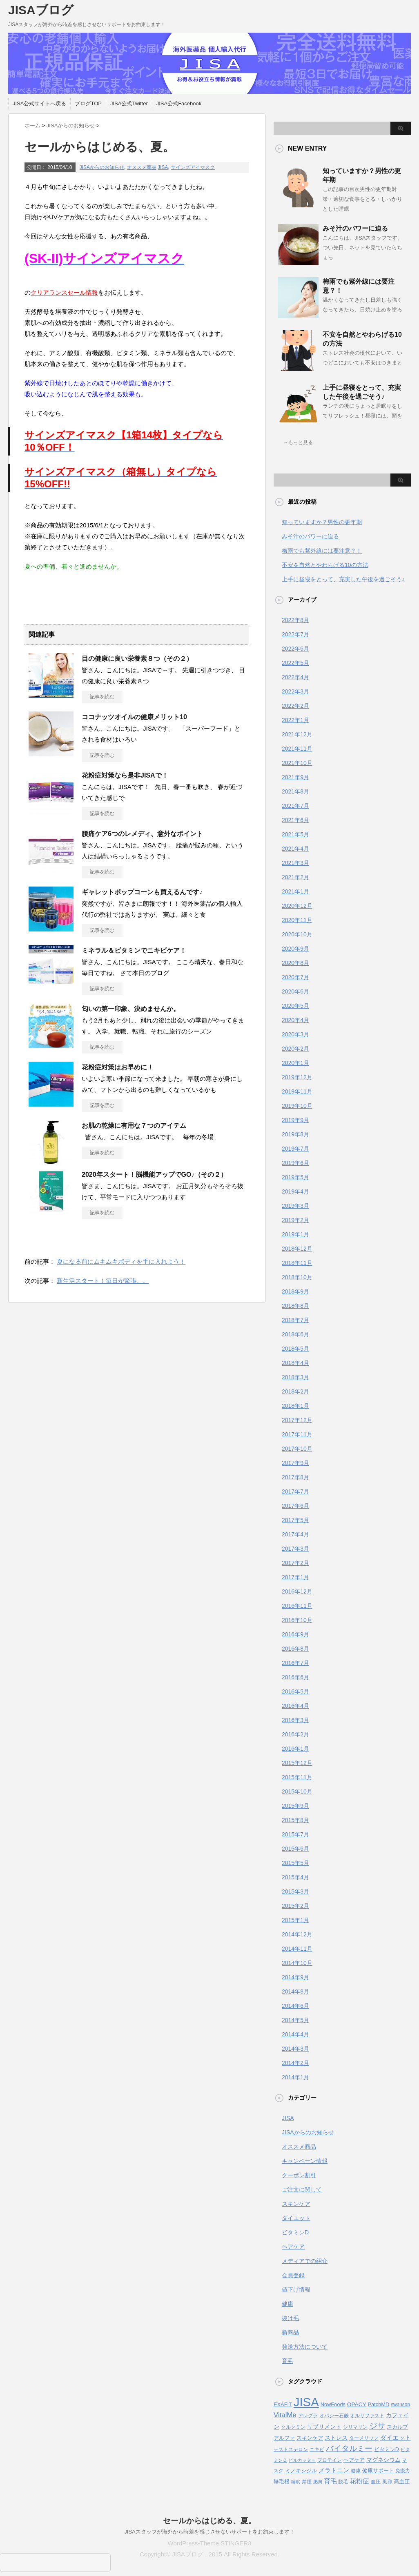 The width and height of the screenshot is (419, 2576). Describe the element at coordinates (295, 1634) in the screenshot. I see `2016年9月` at that location.